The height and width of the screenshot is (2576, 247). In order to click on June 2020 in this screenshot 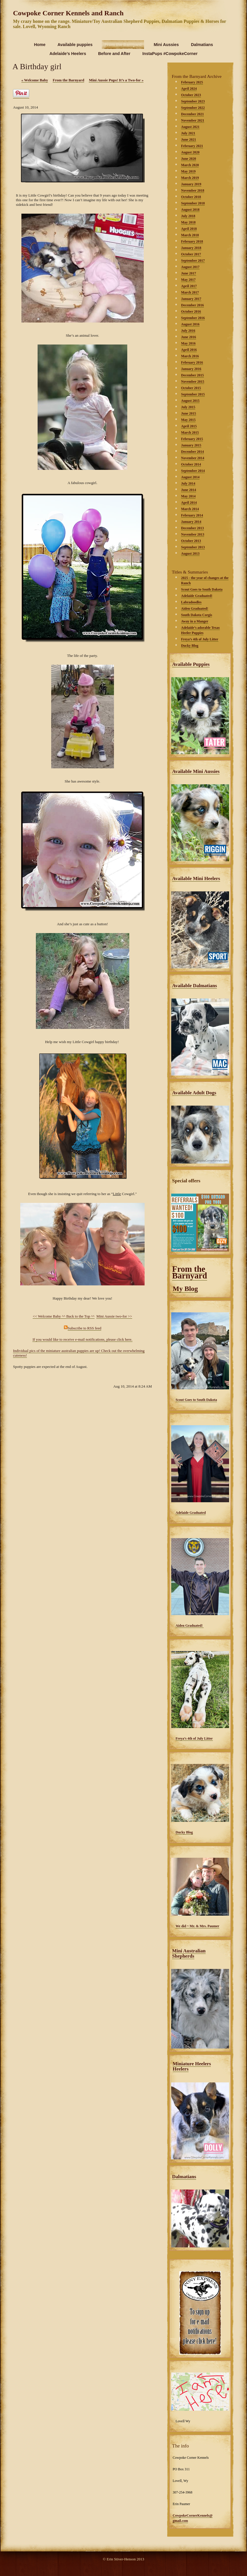, I will do `click(188, 159)`.